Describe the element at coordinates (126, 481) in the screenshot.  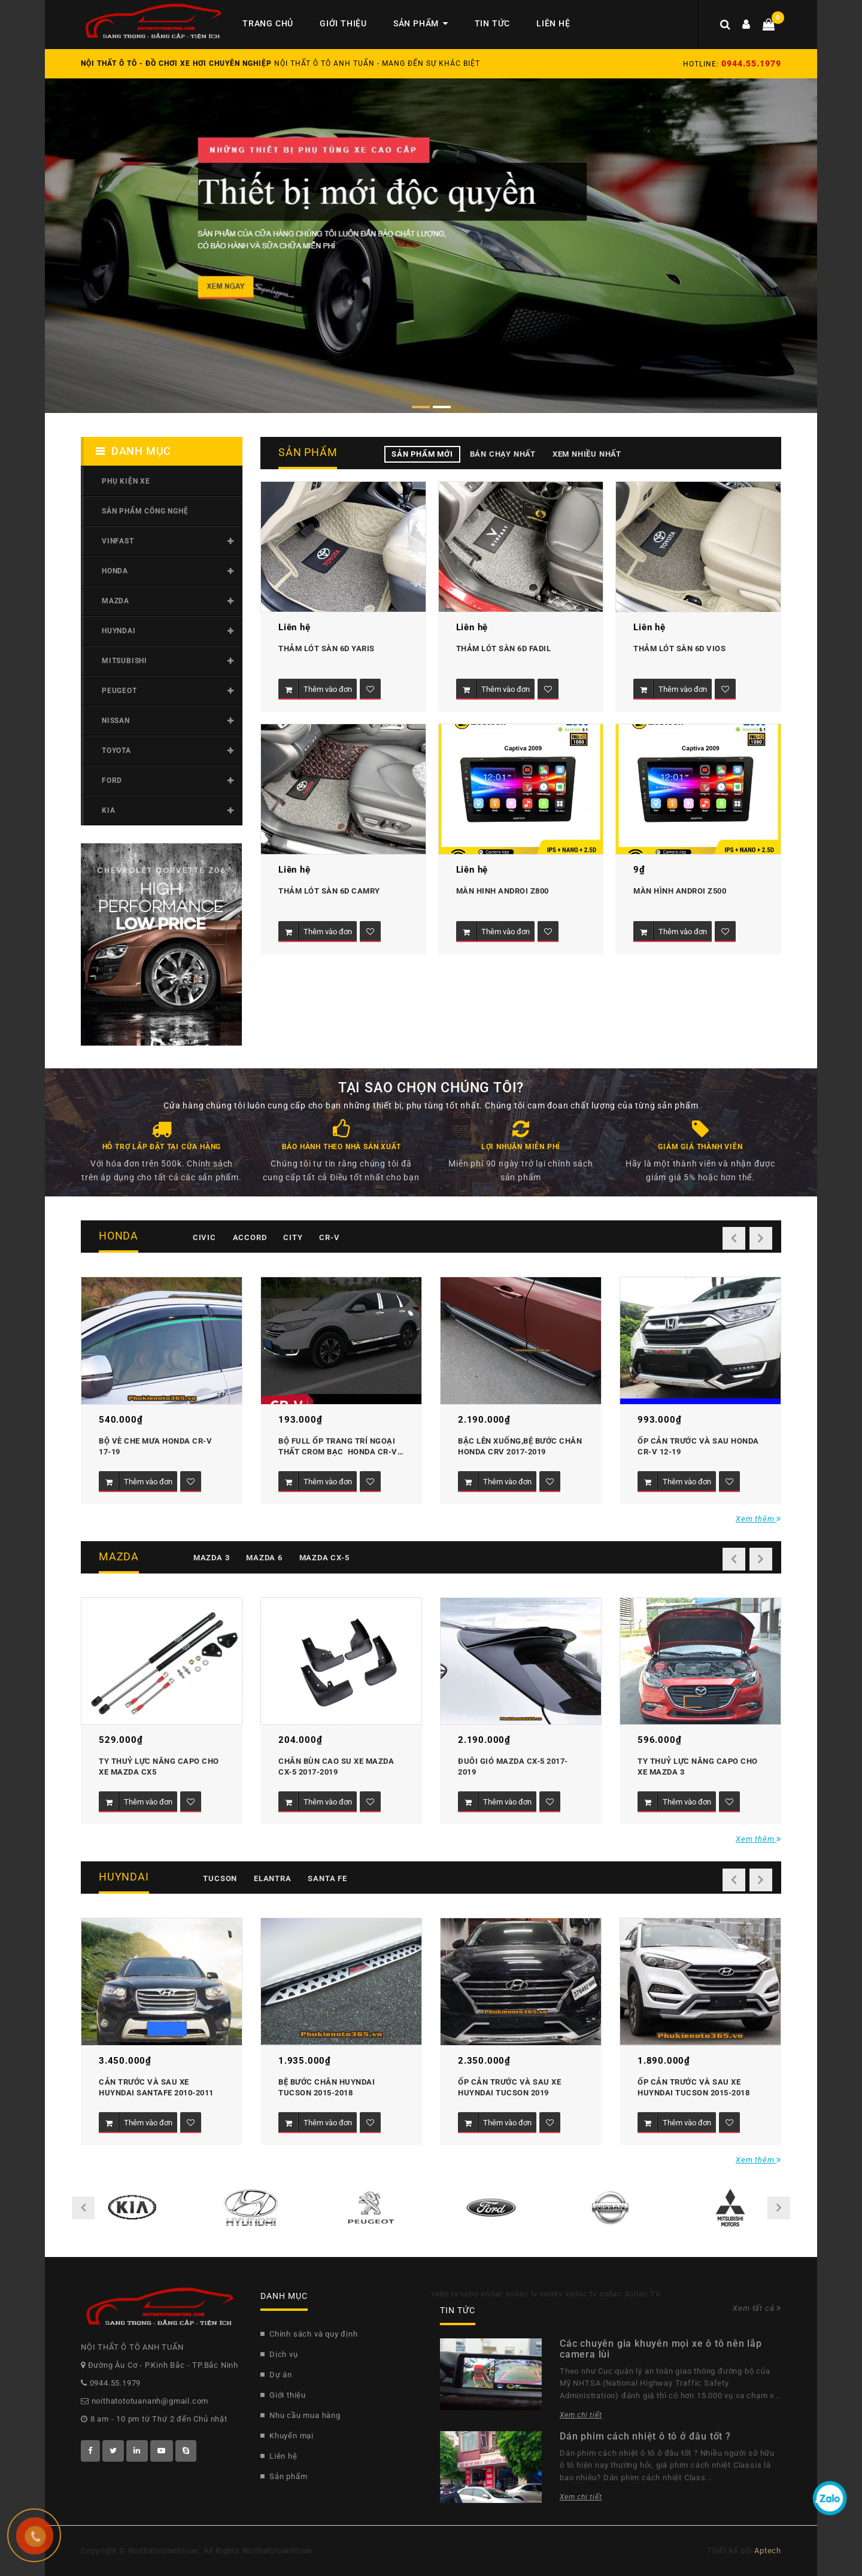
I see `Phụ kiện xe` at that location.